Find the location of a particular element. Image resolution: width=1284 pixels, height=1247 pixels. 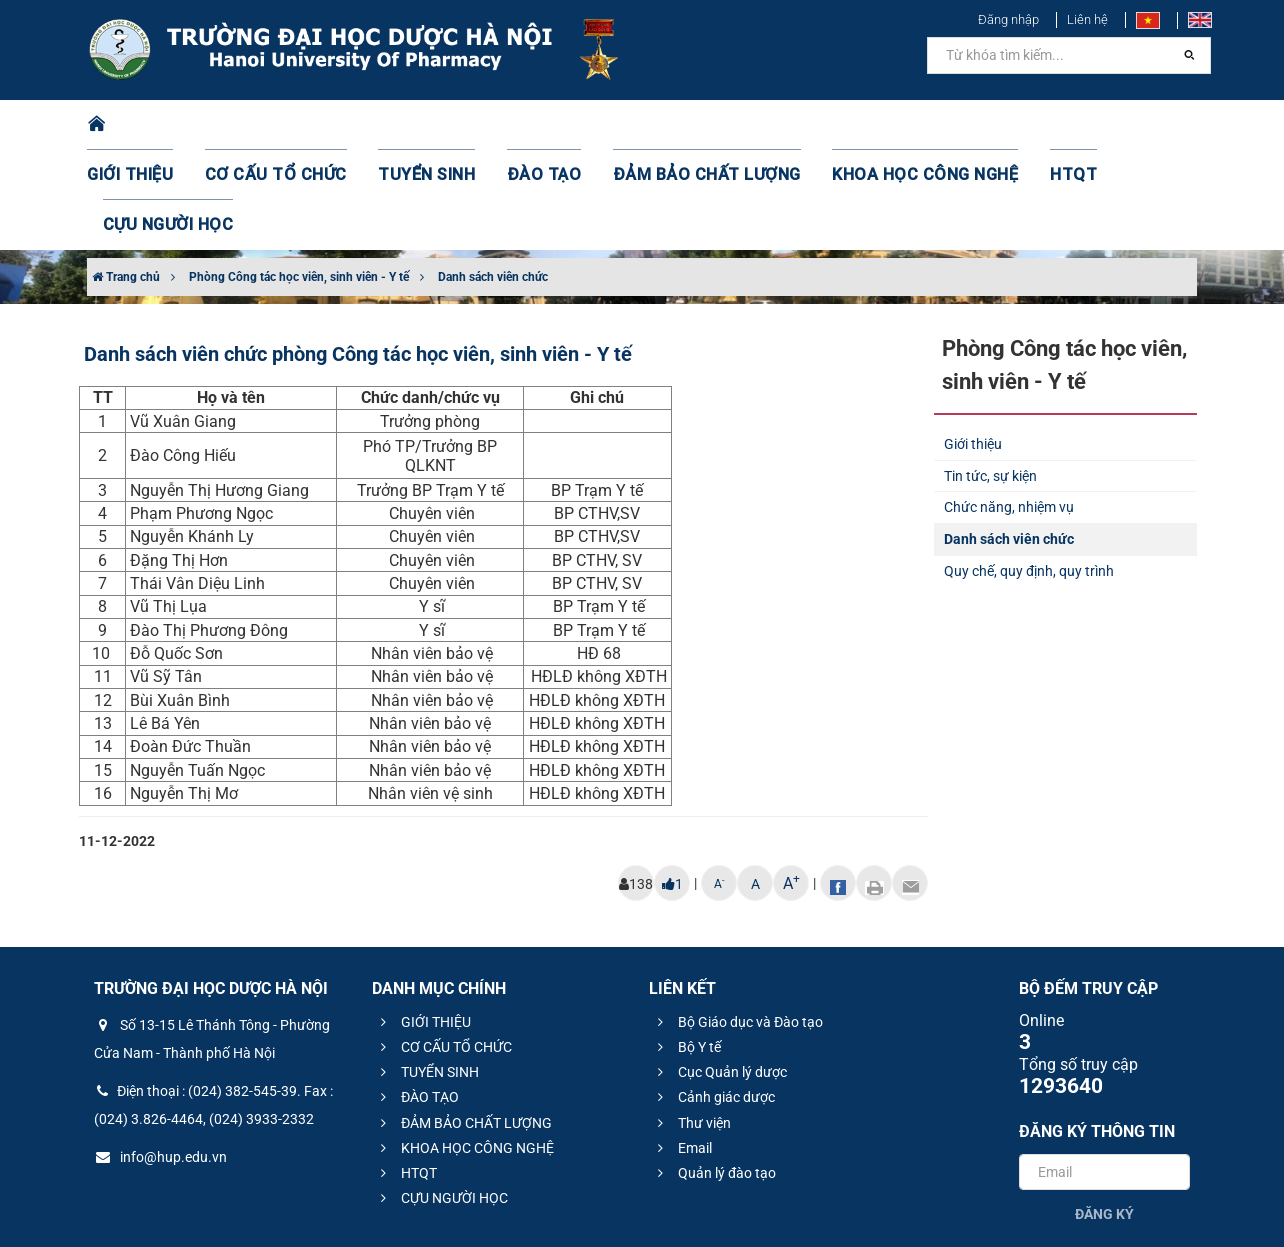

Tin tức, sự kiện is located at coordinates (990, 376).